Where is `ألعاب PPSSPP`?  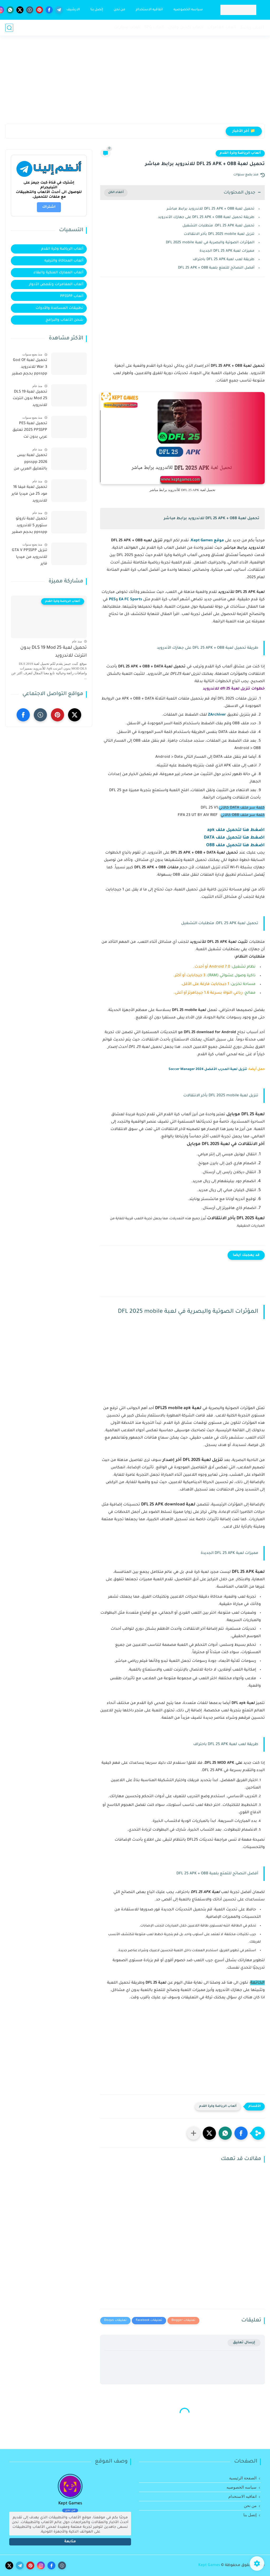 ألعاب PPSSPP is located at coordinates (71, 296).